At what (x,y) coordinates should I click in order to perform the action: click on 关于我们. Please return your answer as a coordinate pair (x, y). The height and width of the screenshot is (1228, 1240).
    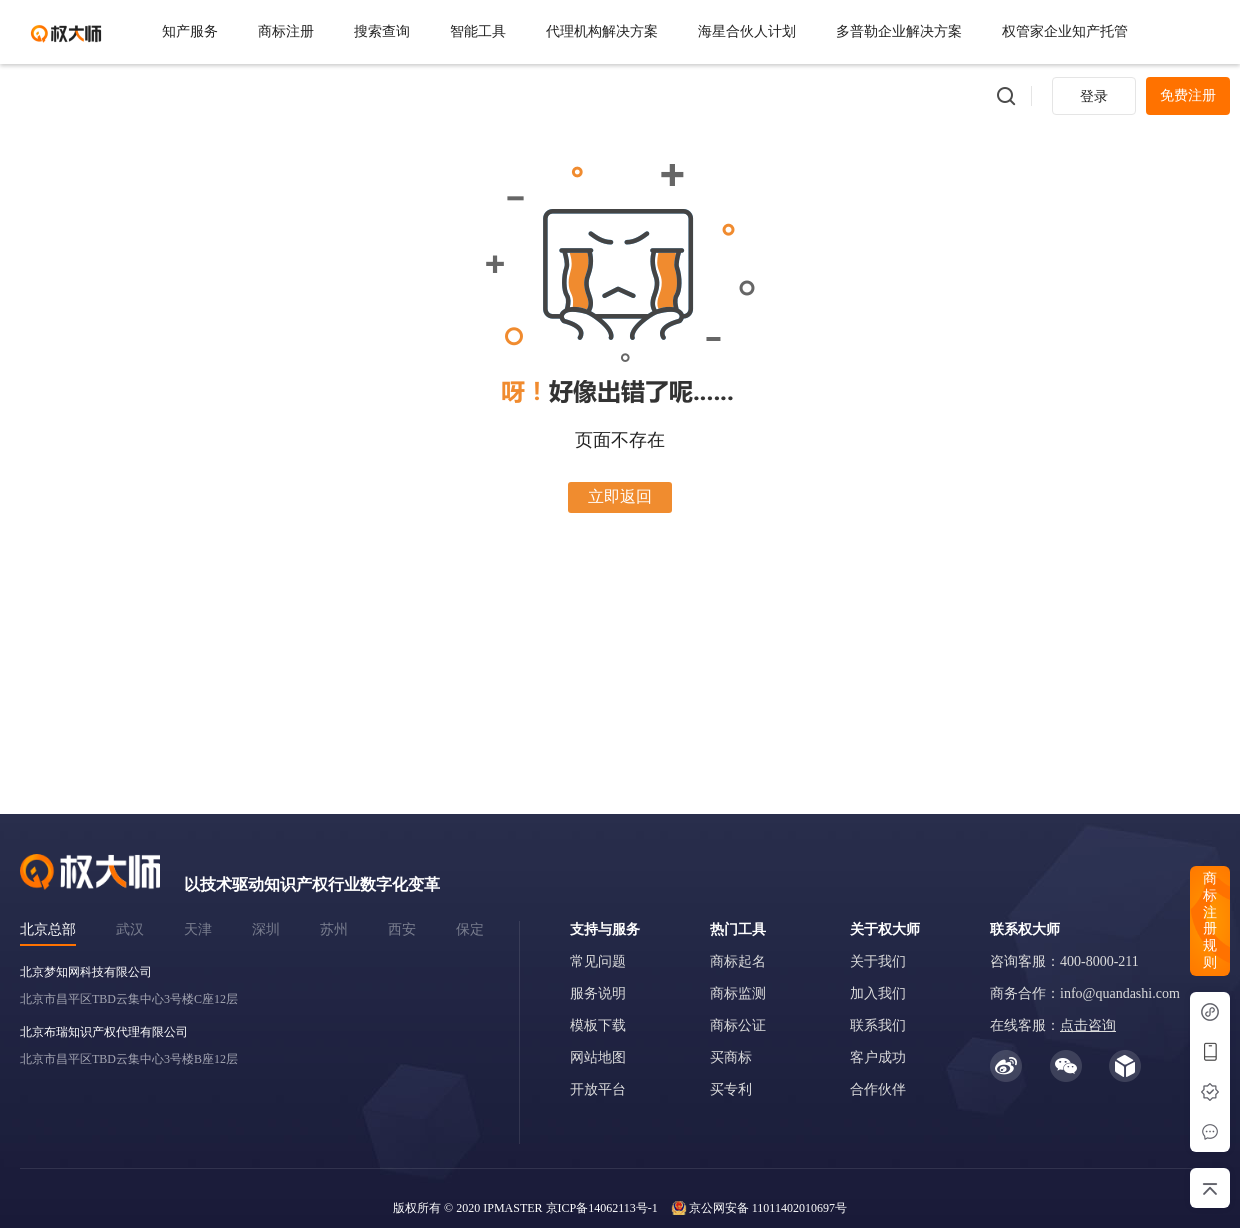
    Looking at the image, I should click on (878, 961).